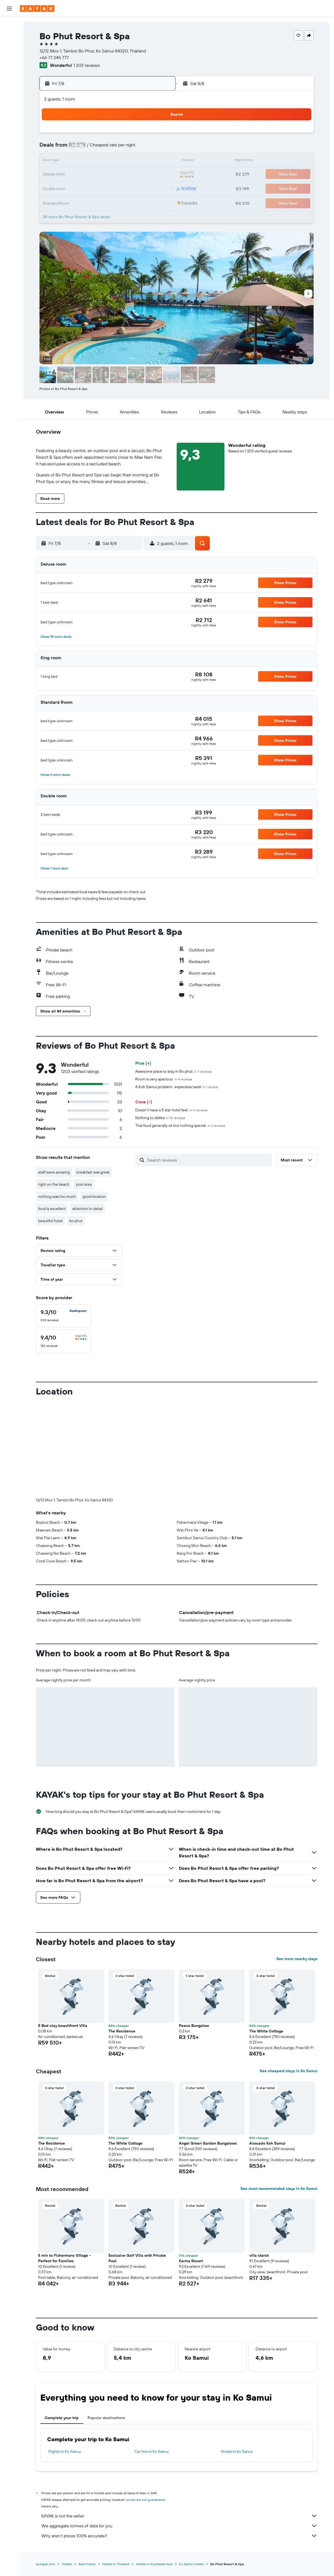  What do you see at coordinates (9, 103) in the screenshot?
I see `[Trips]` at bounding box center [9, 103].